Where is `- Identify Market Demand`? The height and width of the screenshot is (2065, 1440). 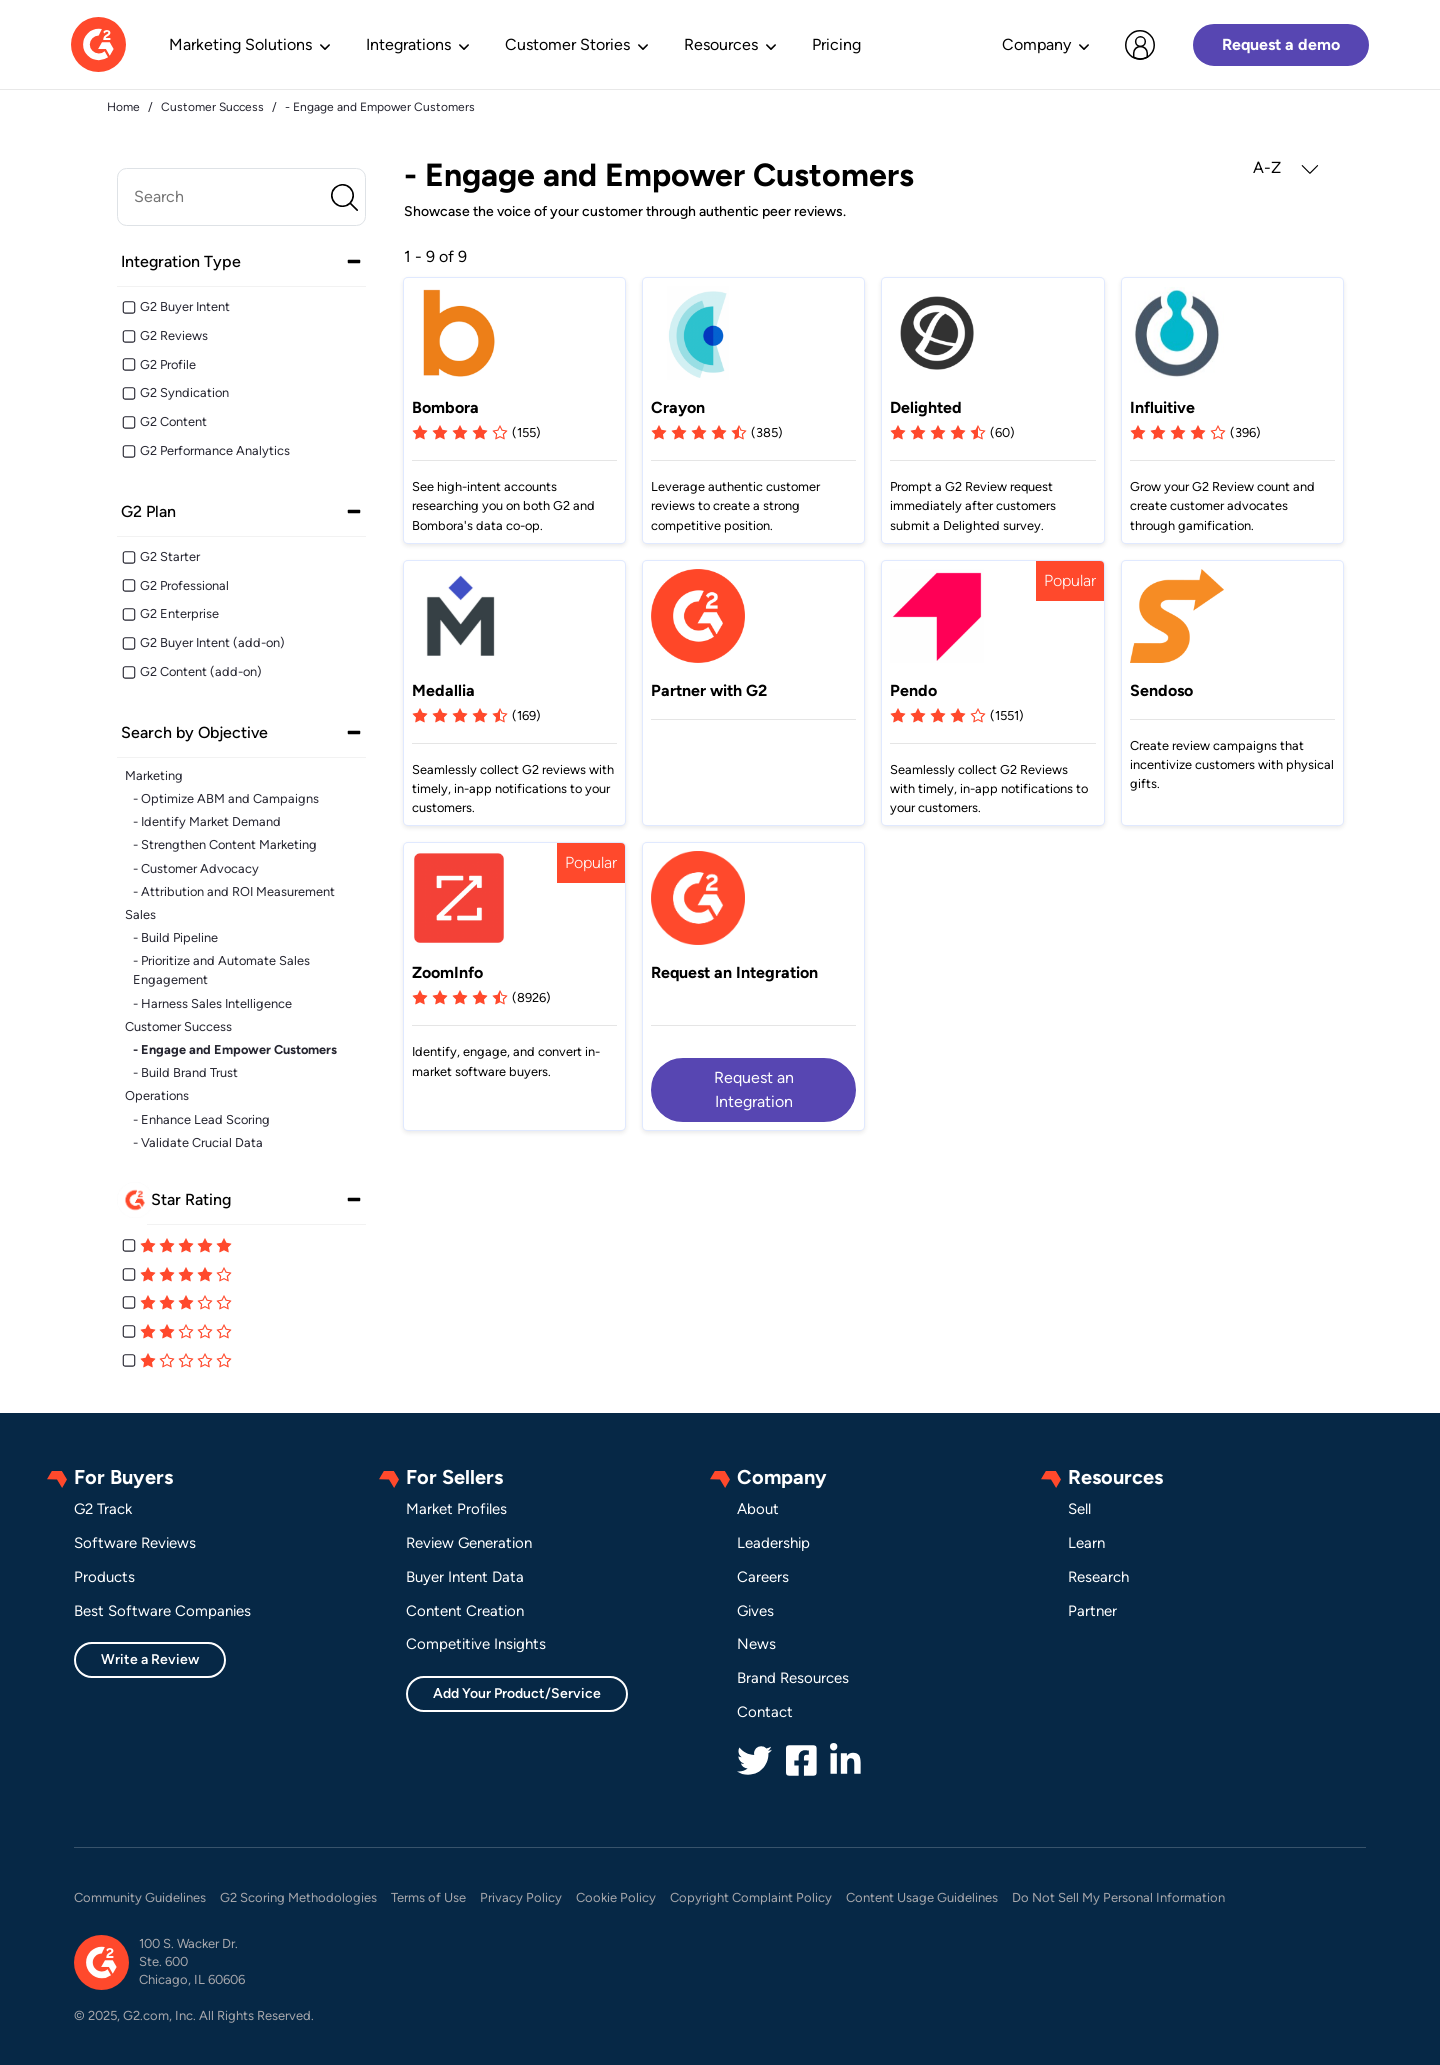
- Identify Market Demand is located at coordinates (207, 821).